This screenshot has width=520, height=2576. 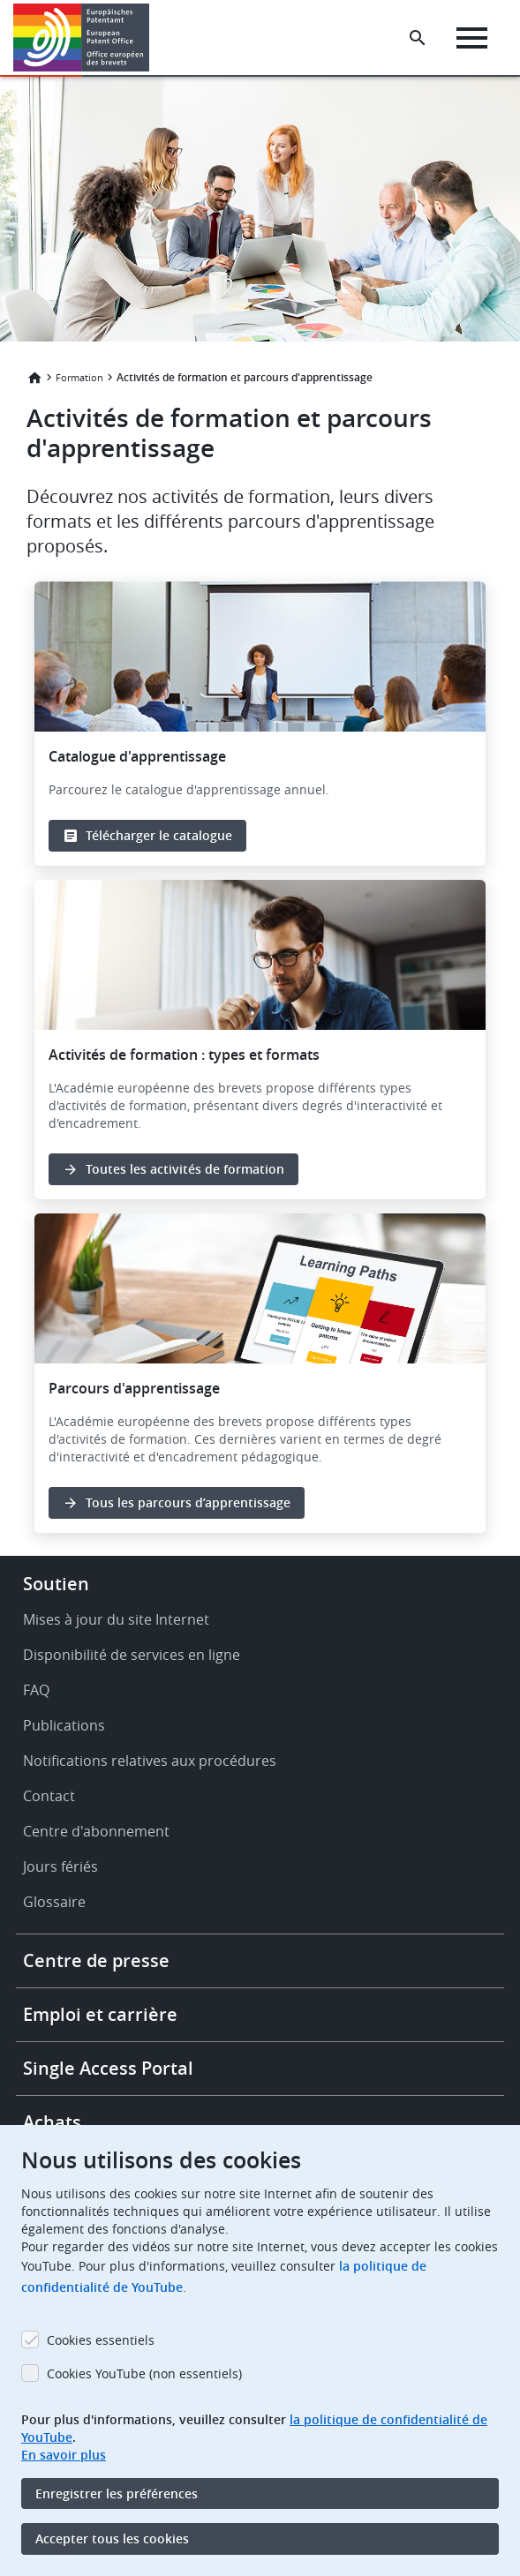 I want to click on [Menu], so click(x=472, y=38).